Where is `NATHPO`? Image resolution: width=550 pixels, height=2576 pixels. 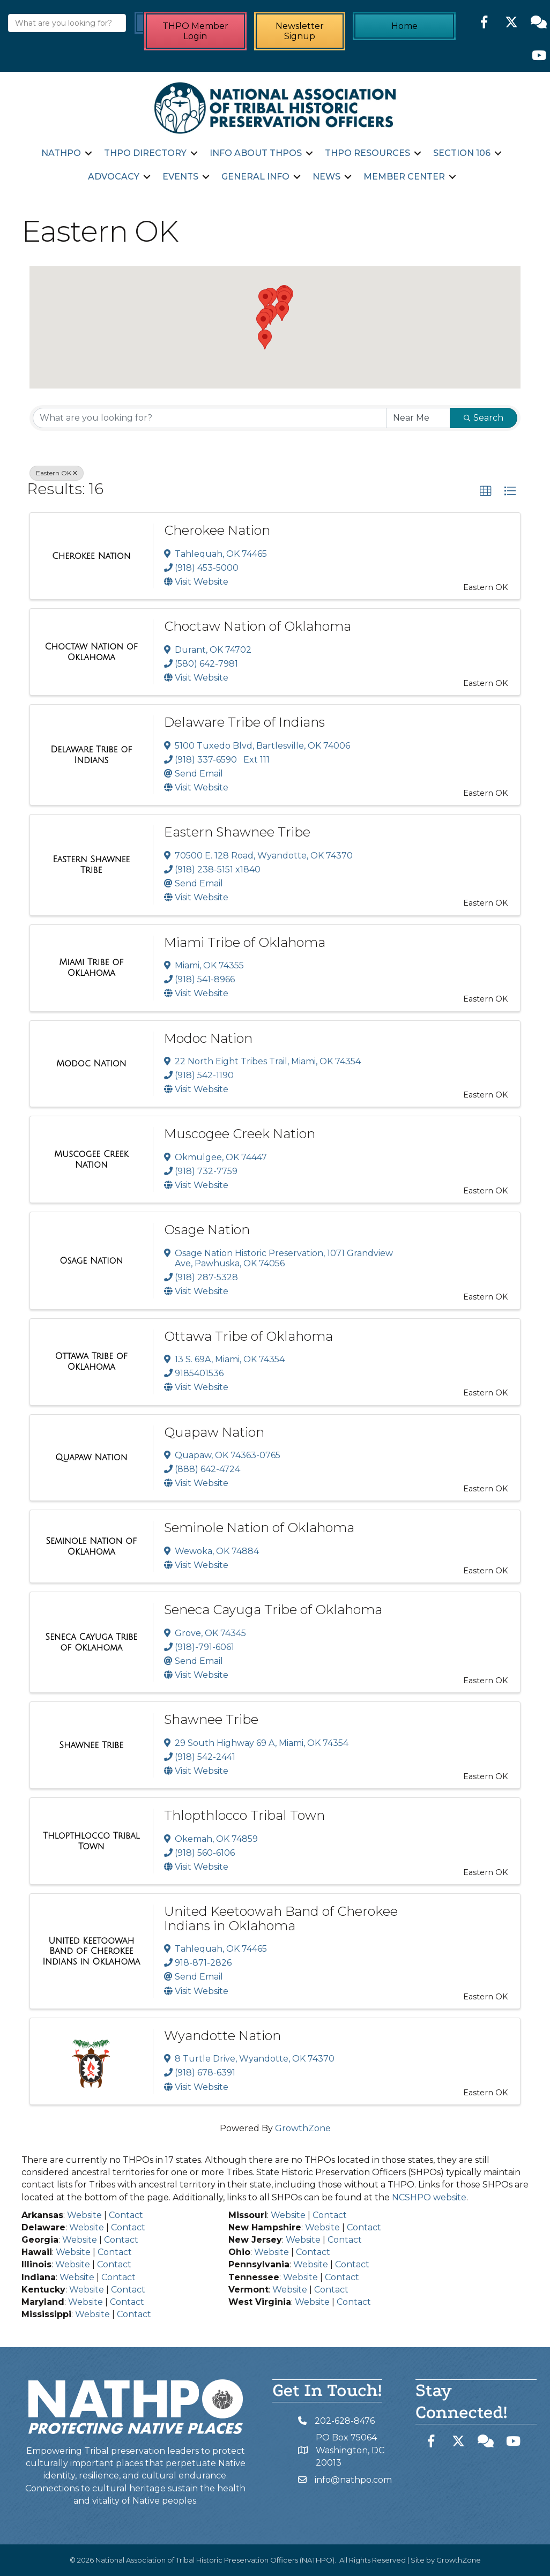 NATHPO is located at coordinates (61, 153).